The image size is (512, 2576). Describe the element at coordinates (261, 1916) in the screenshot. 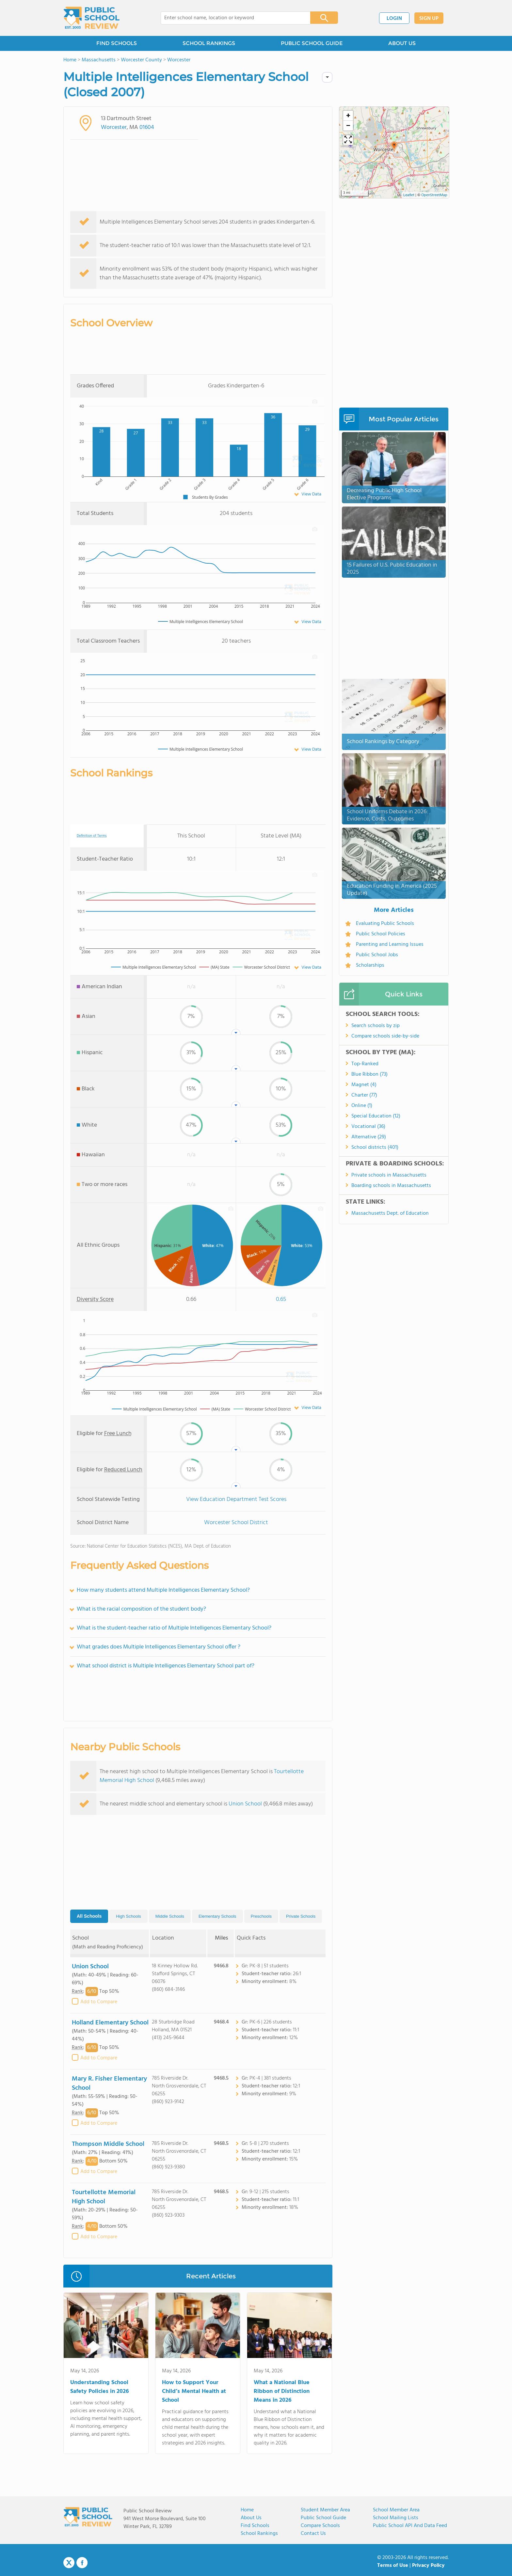

I see `Preschools` at that location.